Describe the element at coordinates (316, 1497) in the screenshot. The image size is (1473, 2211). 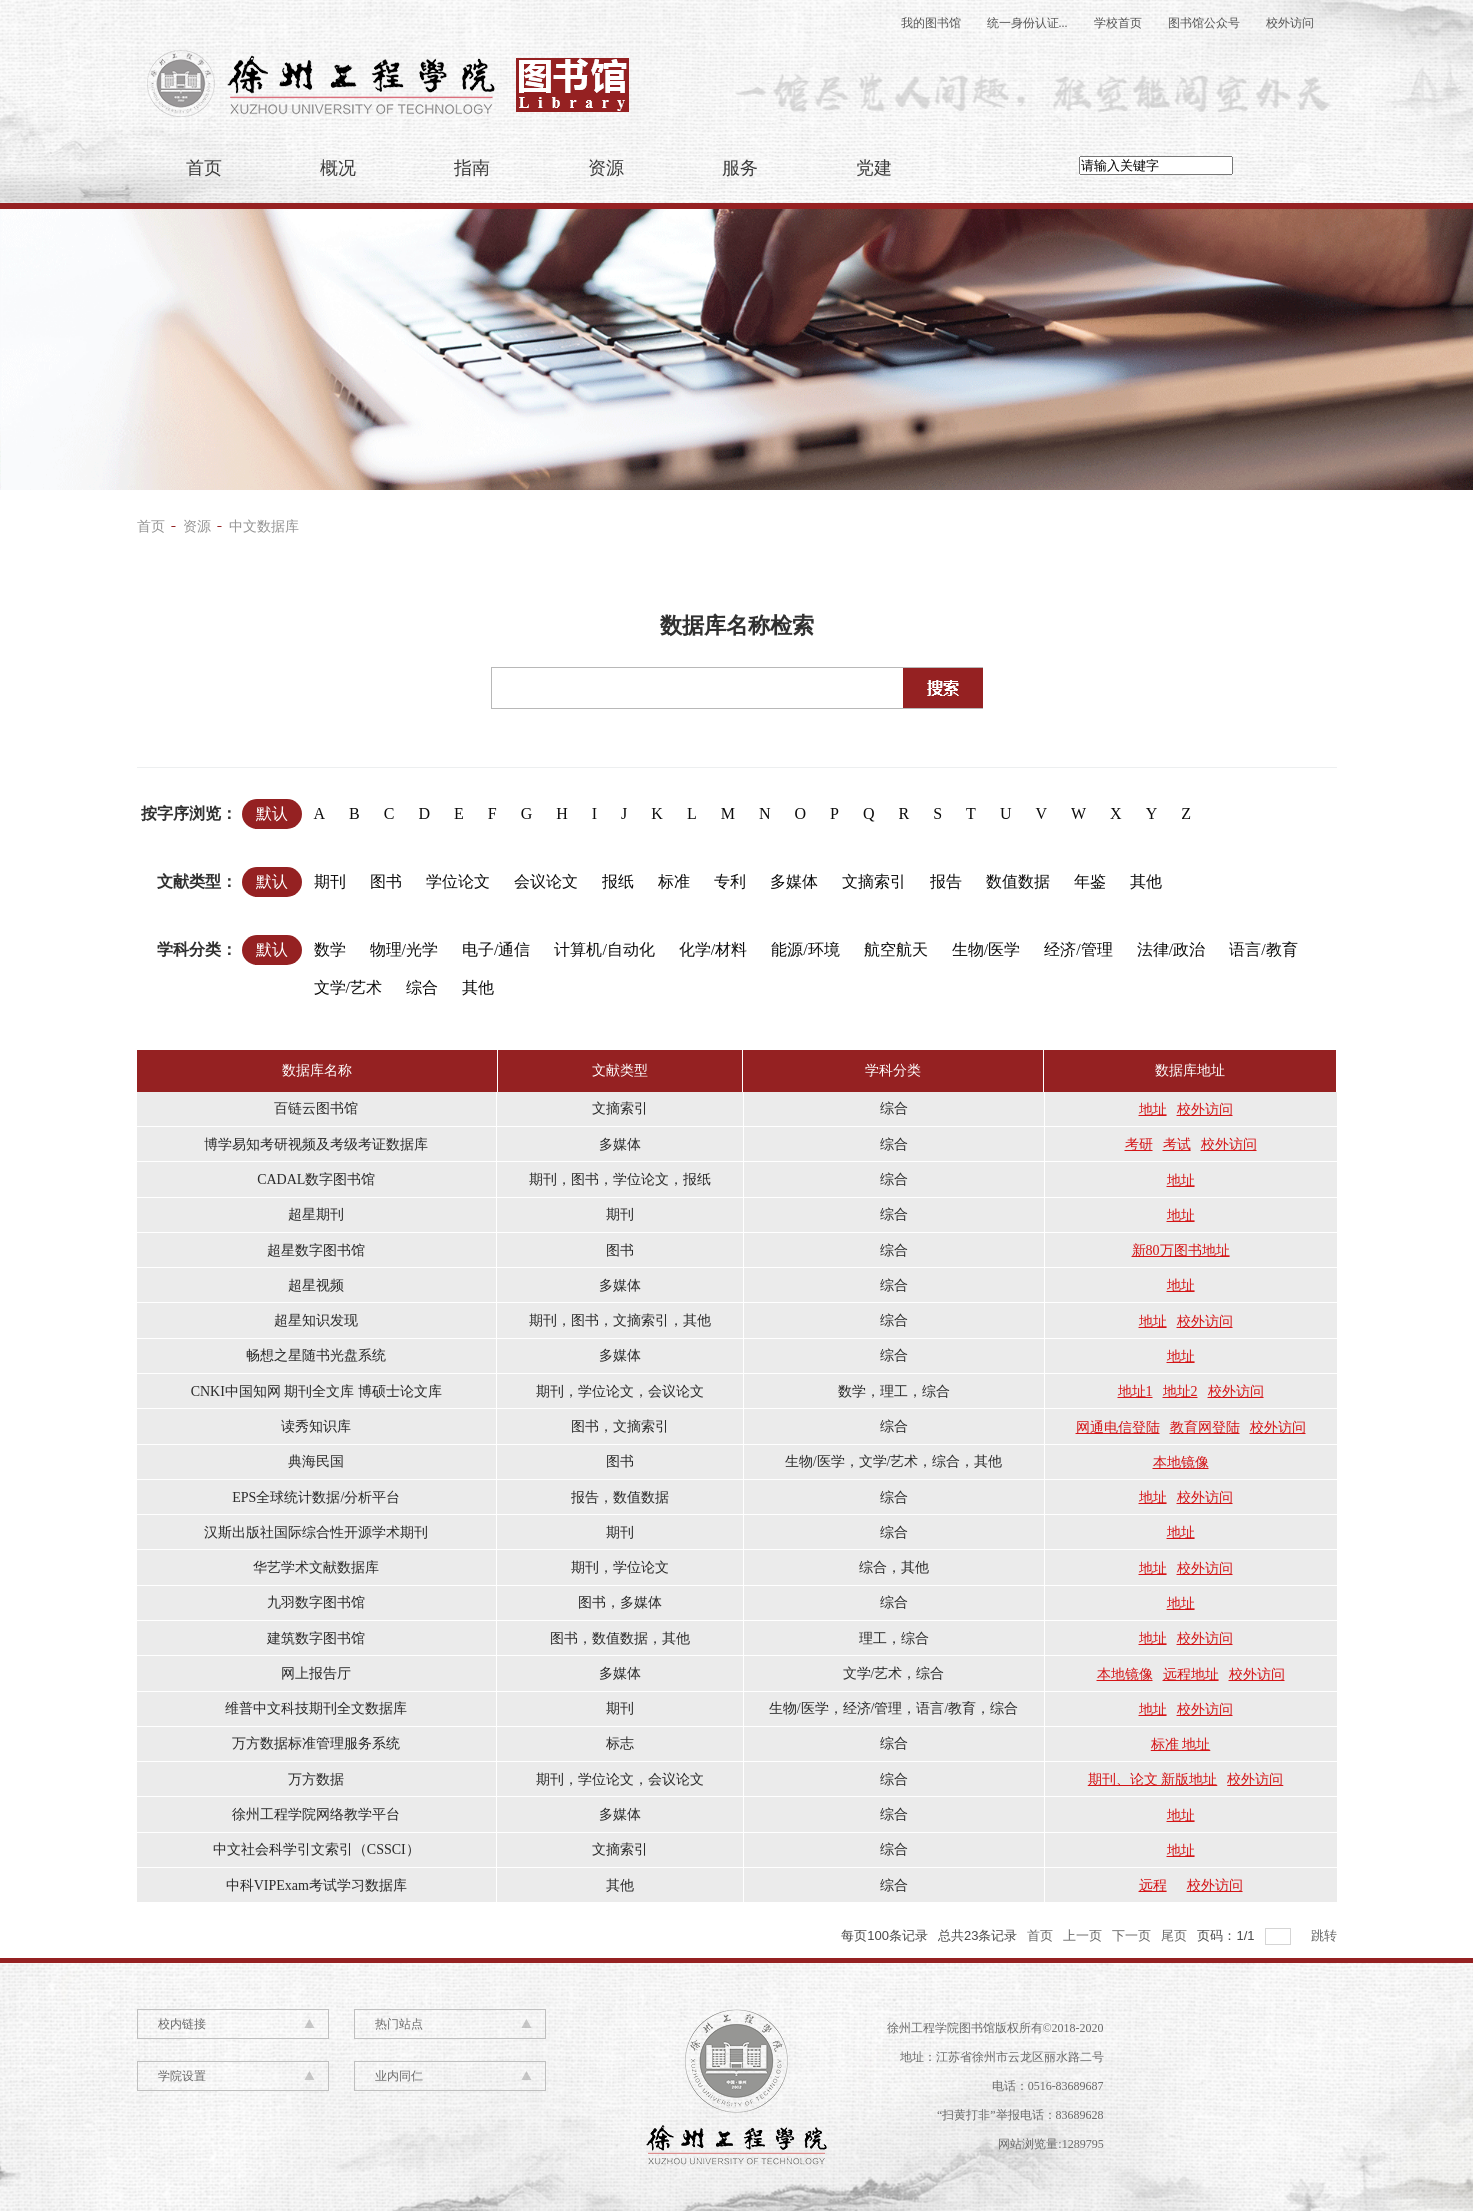
I see `EPS全球统计数据/分析平台` at that location.